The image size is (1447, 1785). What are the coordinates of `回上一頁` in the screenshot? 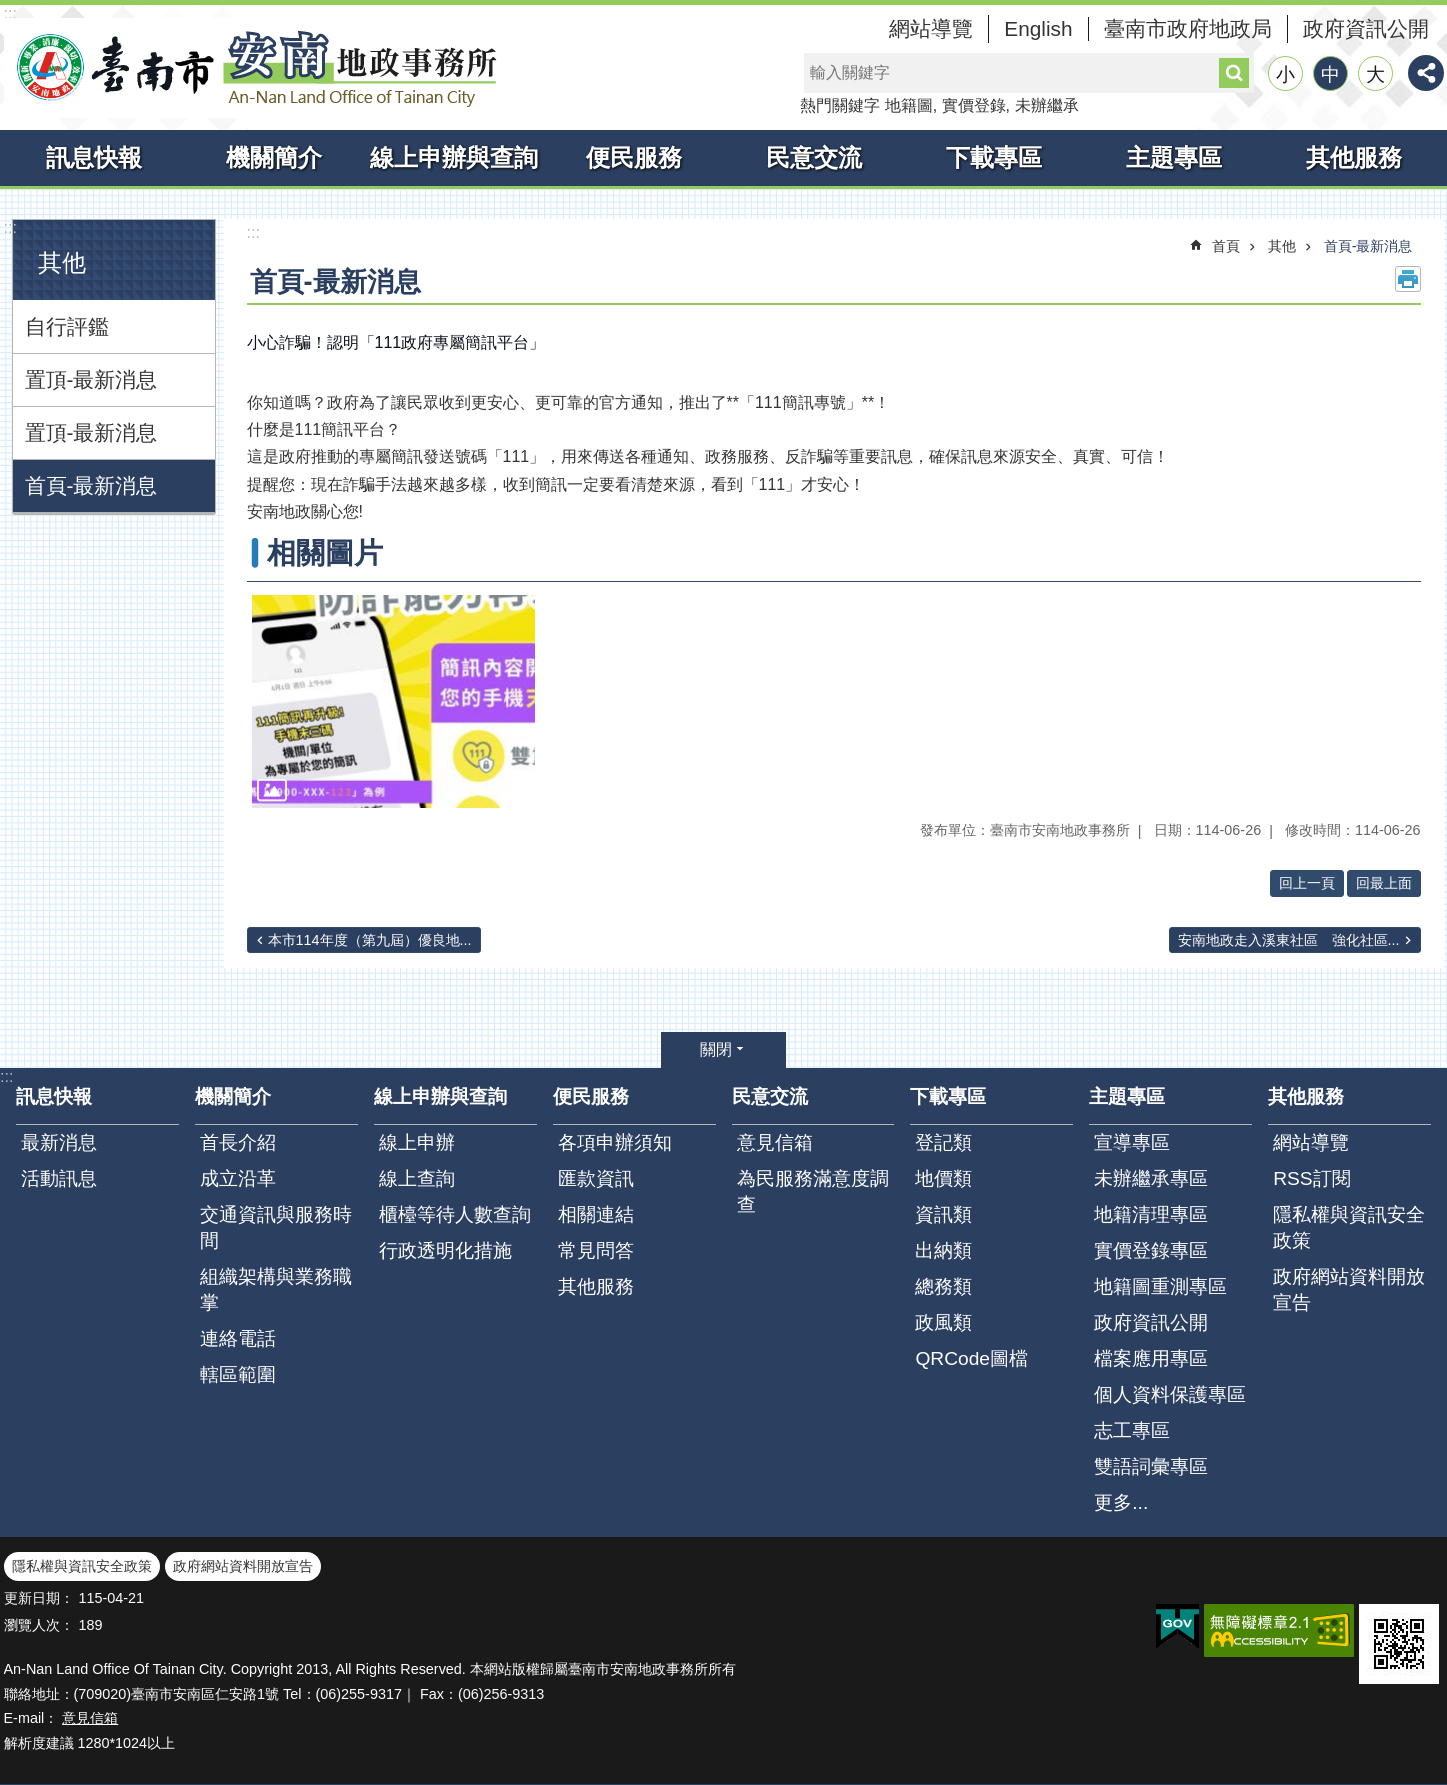 It's located at (1307, 883).